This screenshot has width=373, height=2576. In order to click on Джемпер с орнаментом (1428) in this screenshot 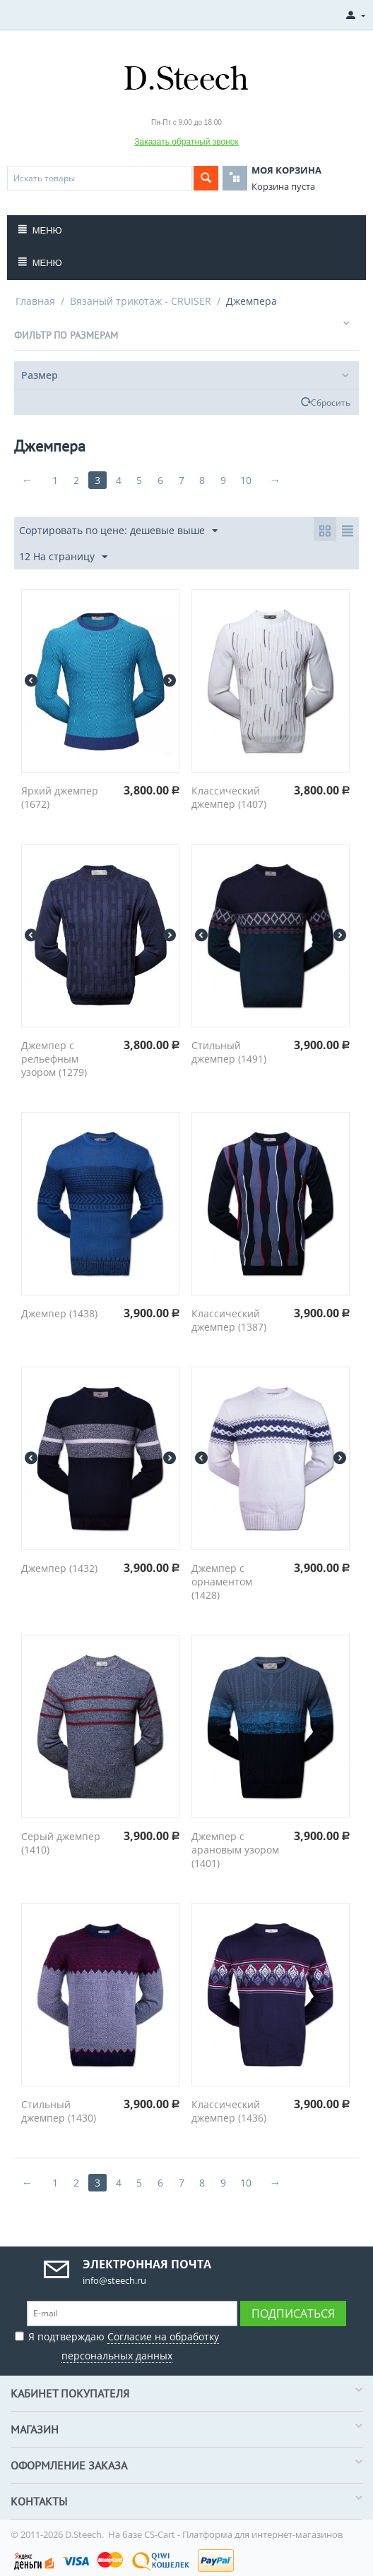, I will do `click(221, 1581)`.